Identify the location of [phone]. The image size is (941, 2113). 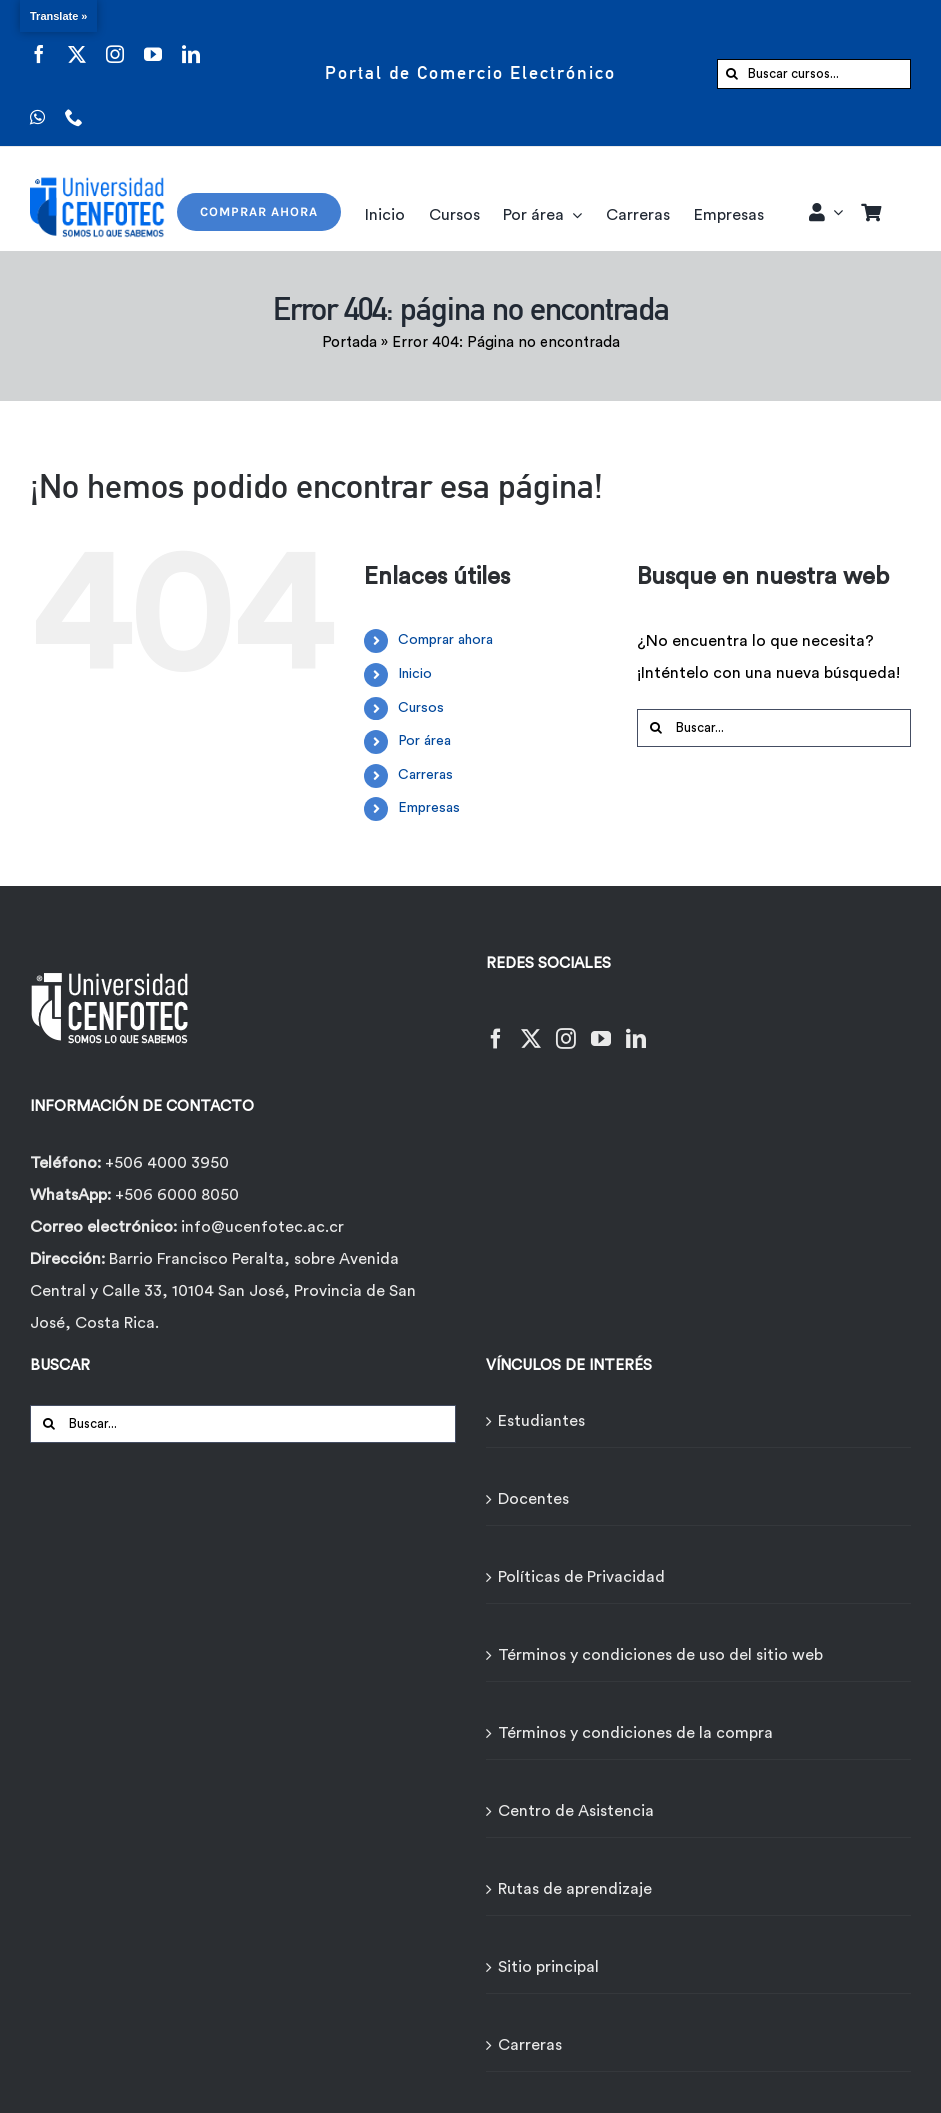
(74, 104).